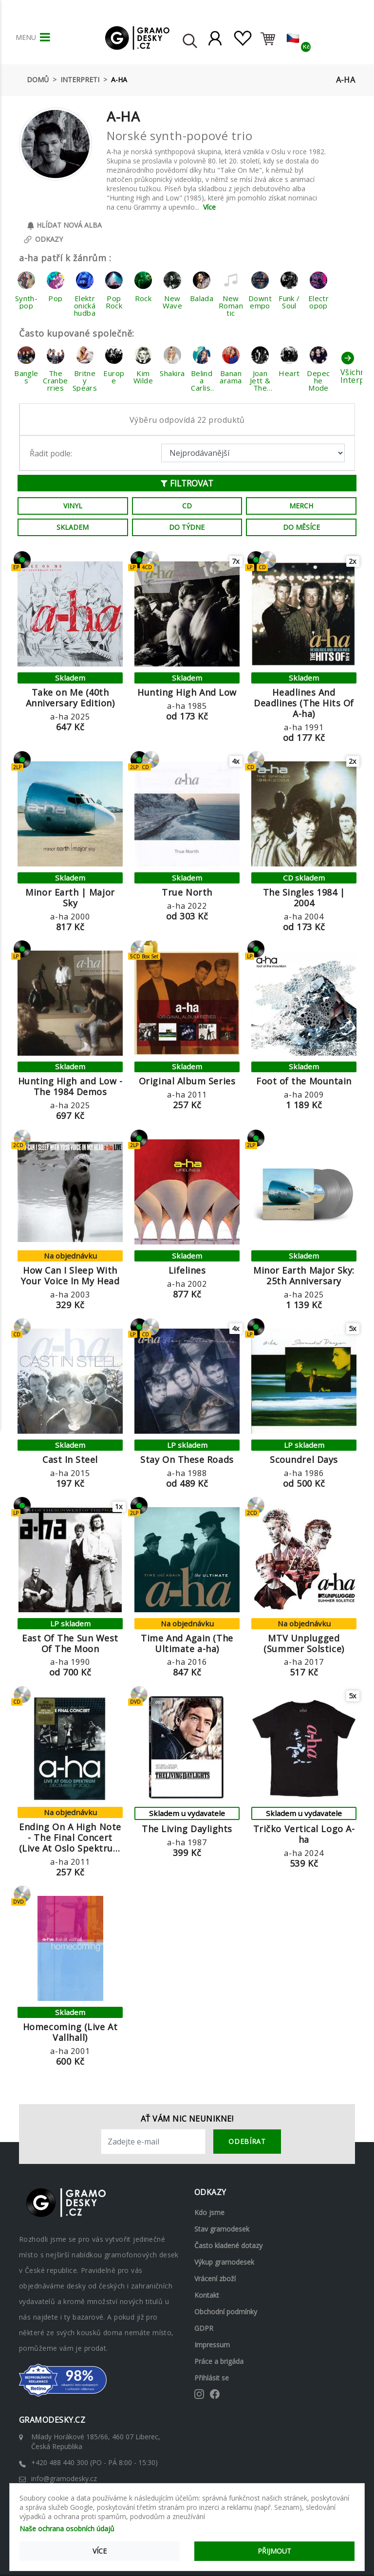 The image size is (374, 2576). I want to click on Řadit podle:, so click(51, 453).